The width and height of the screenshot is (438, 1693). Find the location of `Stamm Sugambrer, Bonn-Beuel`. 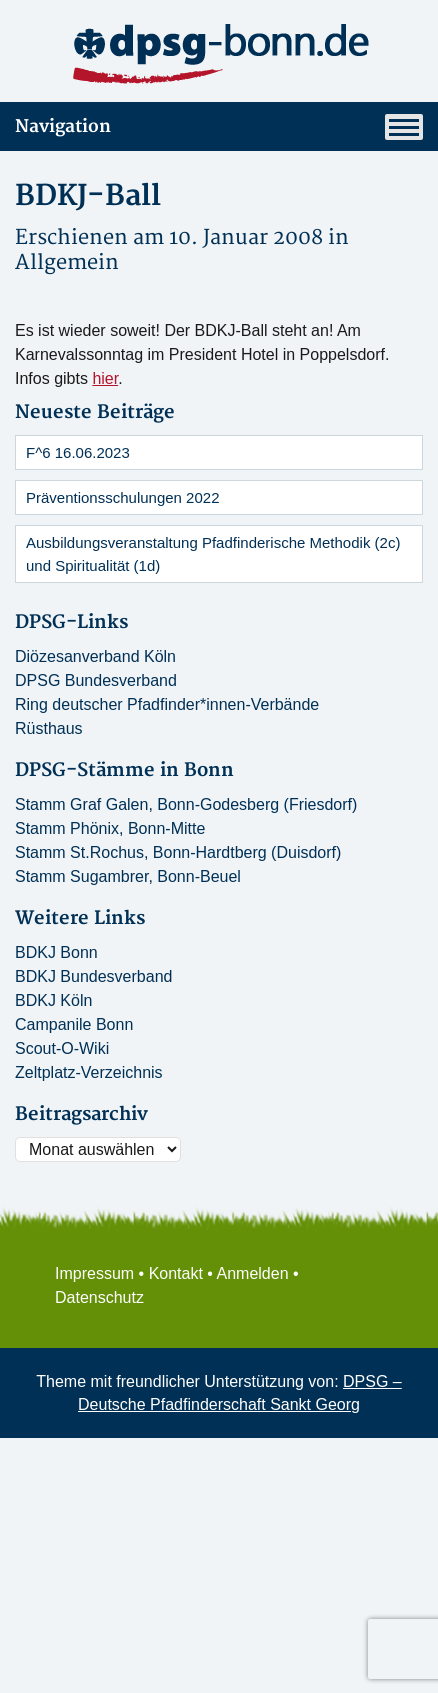

Stamm Sugambrer, Bonn-Beuel is located at coordinates (128, 876).